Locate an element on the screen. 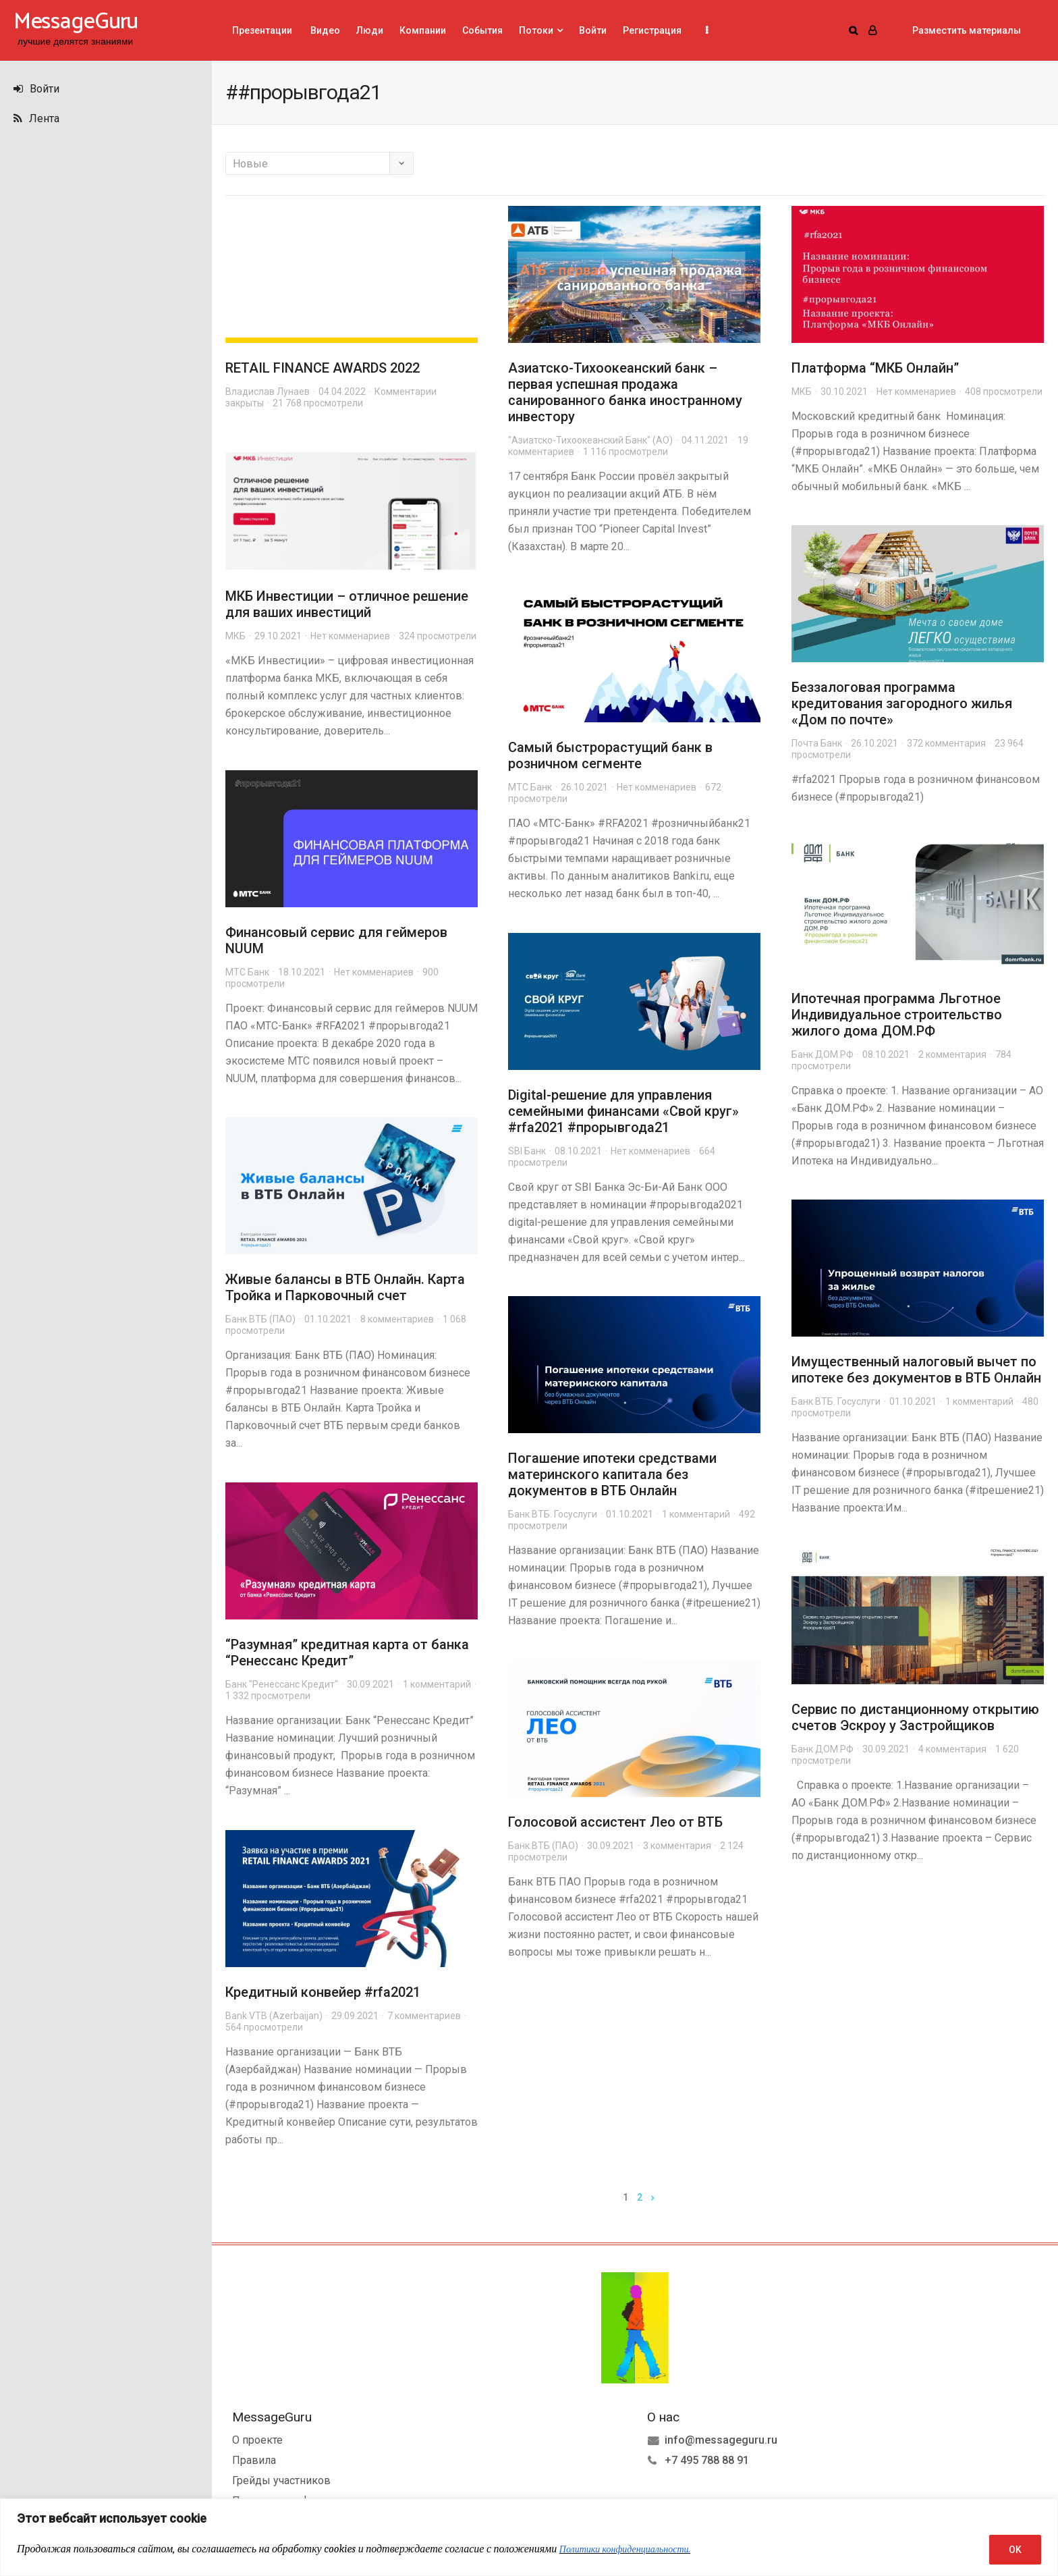  8 комментариев is located at coordinates (397, 1319).